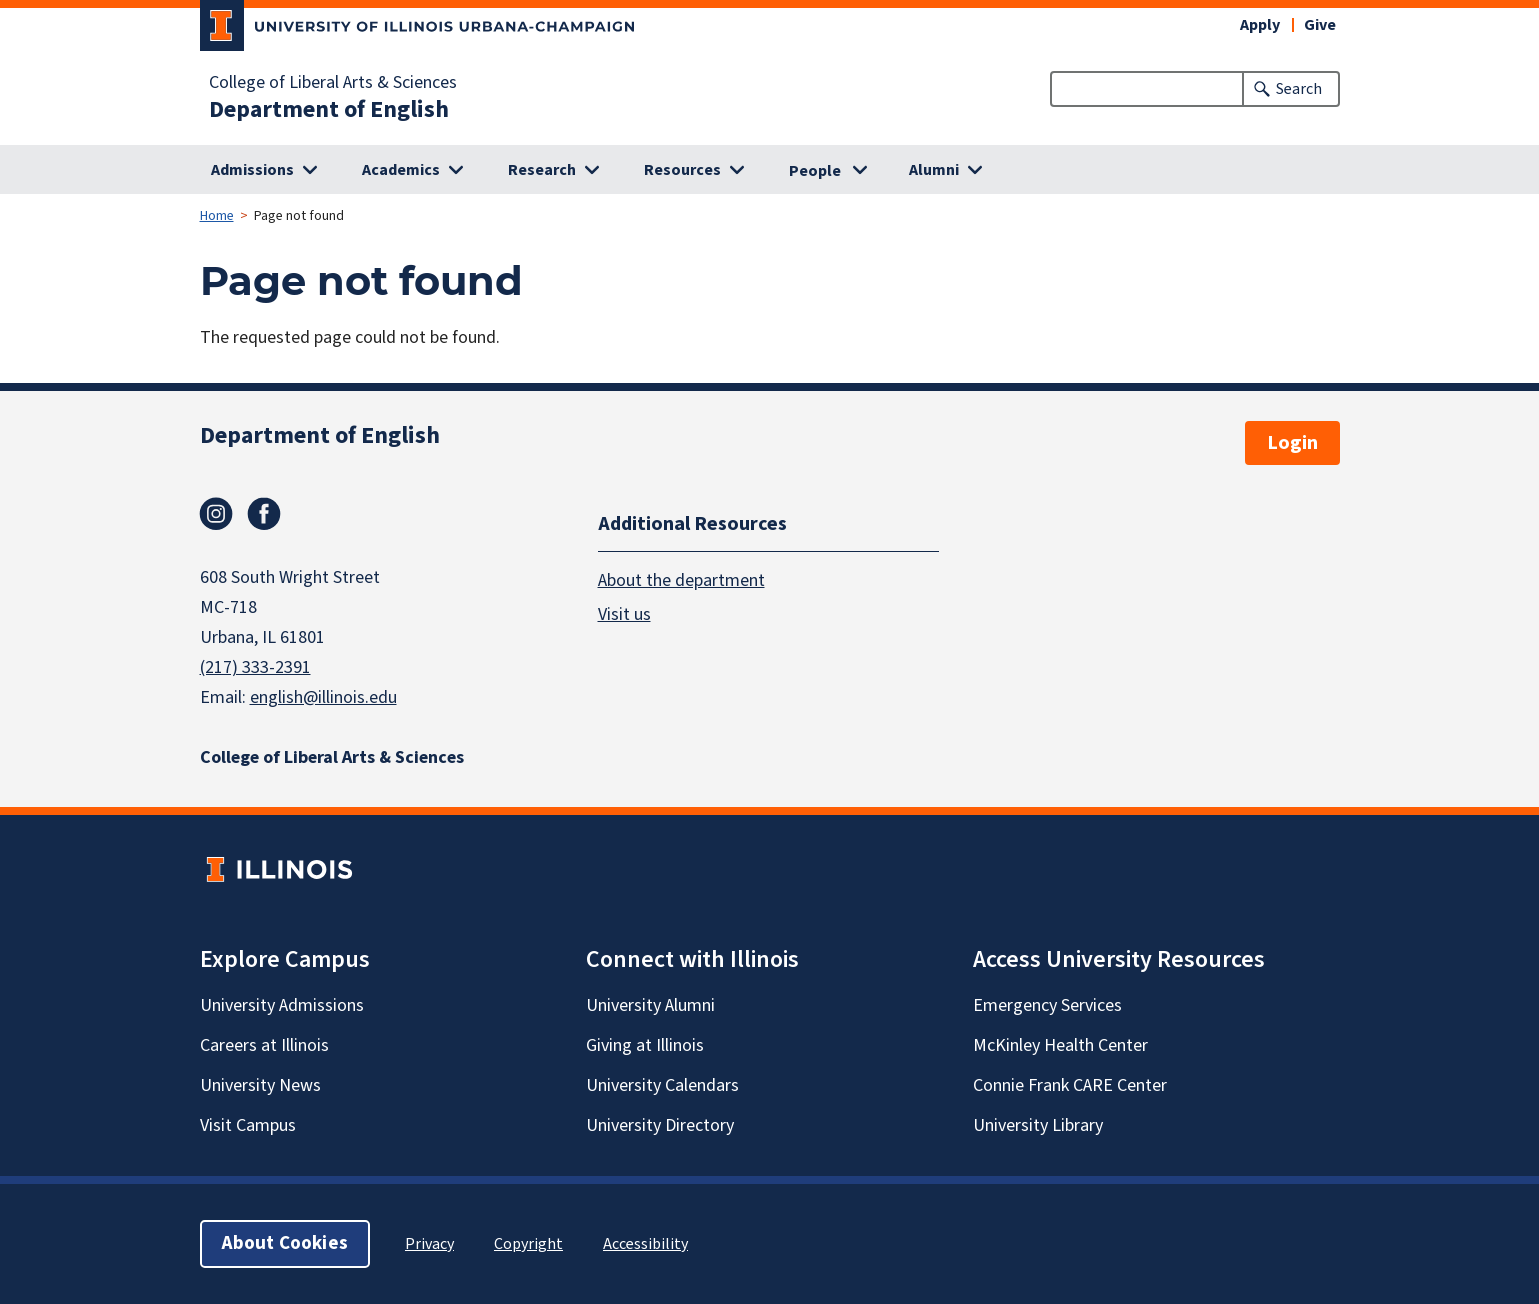 The height and width of the screenshot is (1304, 1539). What do you see at coordinates (323, 697) in the screenshot?
I see `english@illinois.edu` at bounding box center [323, 697].